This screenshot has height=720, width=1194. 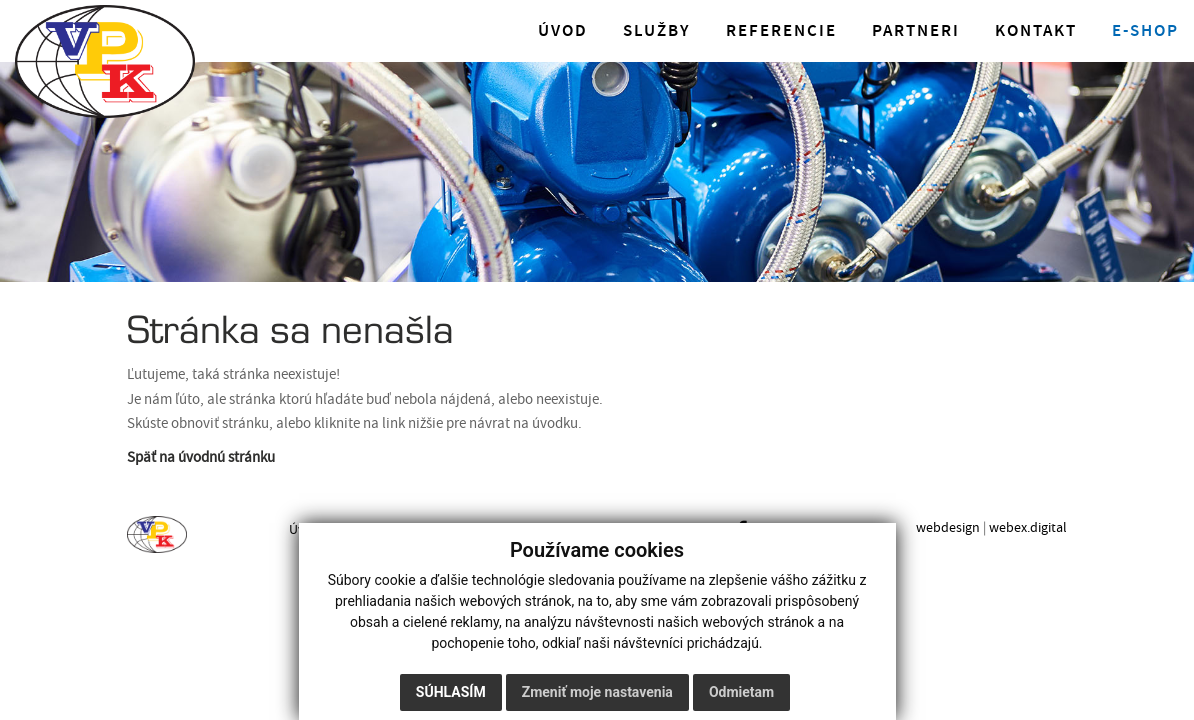 What do you see at coordinates (1145, 31) in the screenshot?
I see `E-shop` at bounding box center [1145, 31].